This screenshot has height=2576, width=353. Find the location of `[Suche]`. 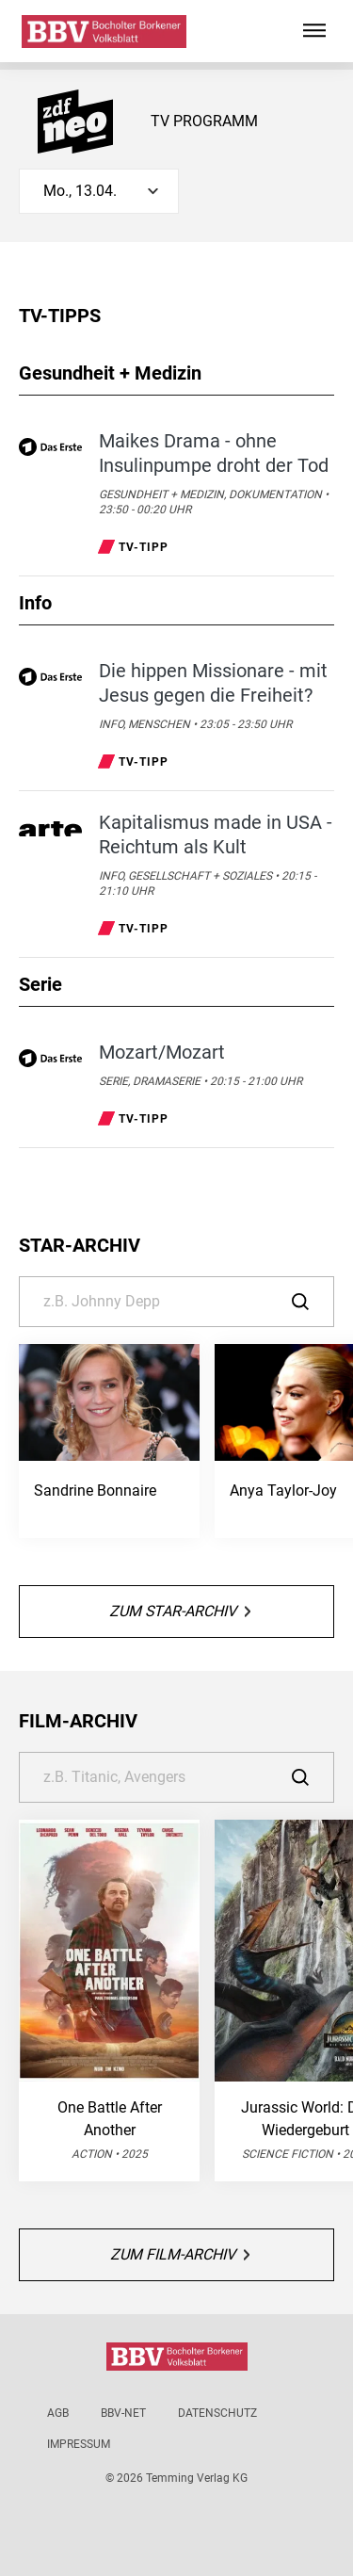

[Suche] is located at coordinates (176, 1301).